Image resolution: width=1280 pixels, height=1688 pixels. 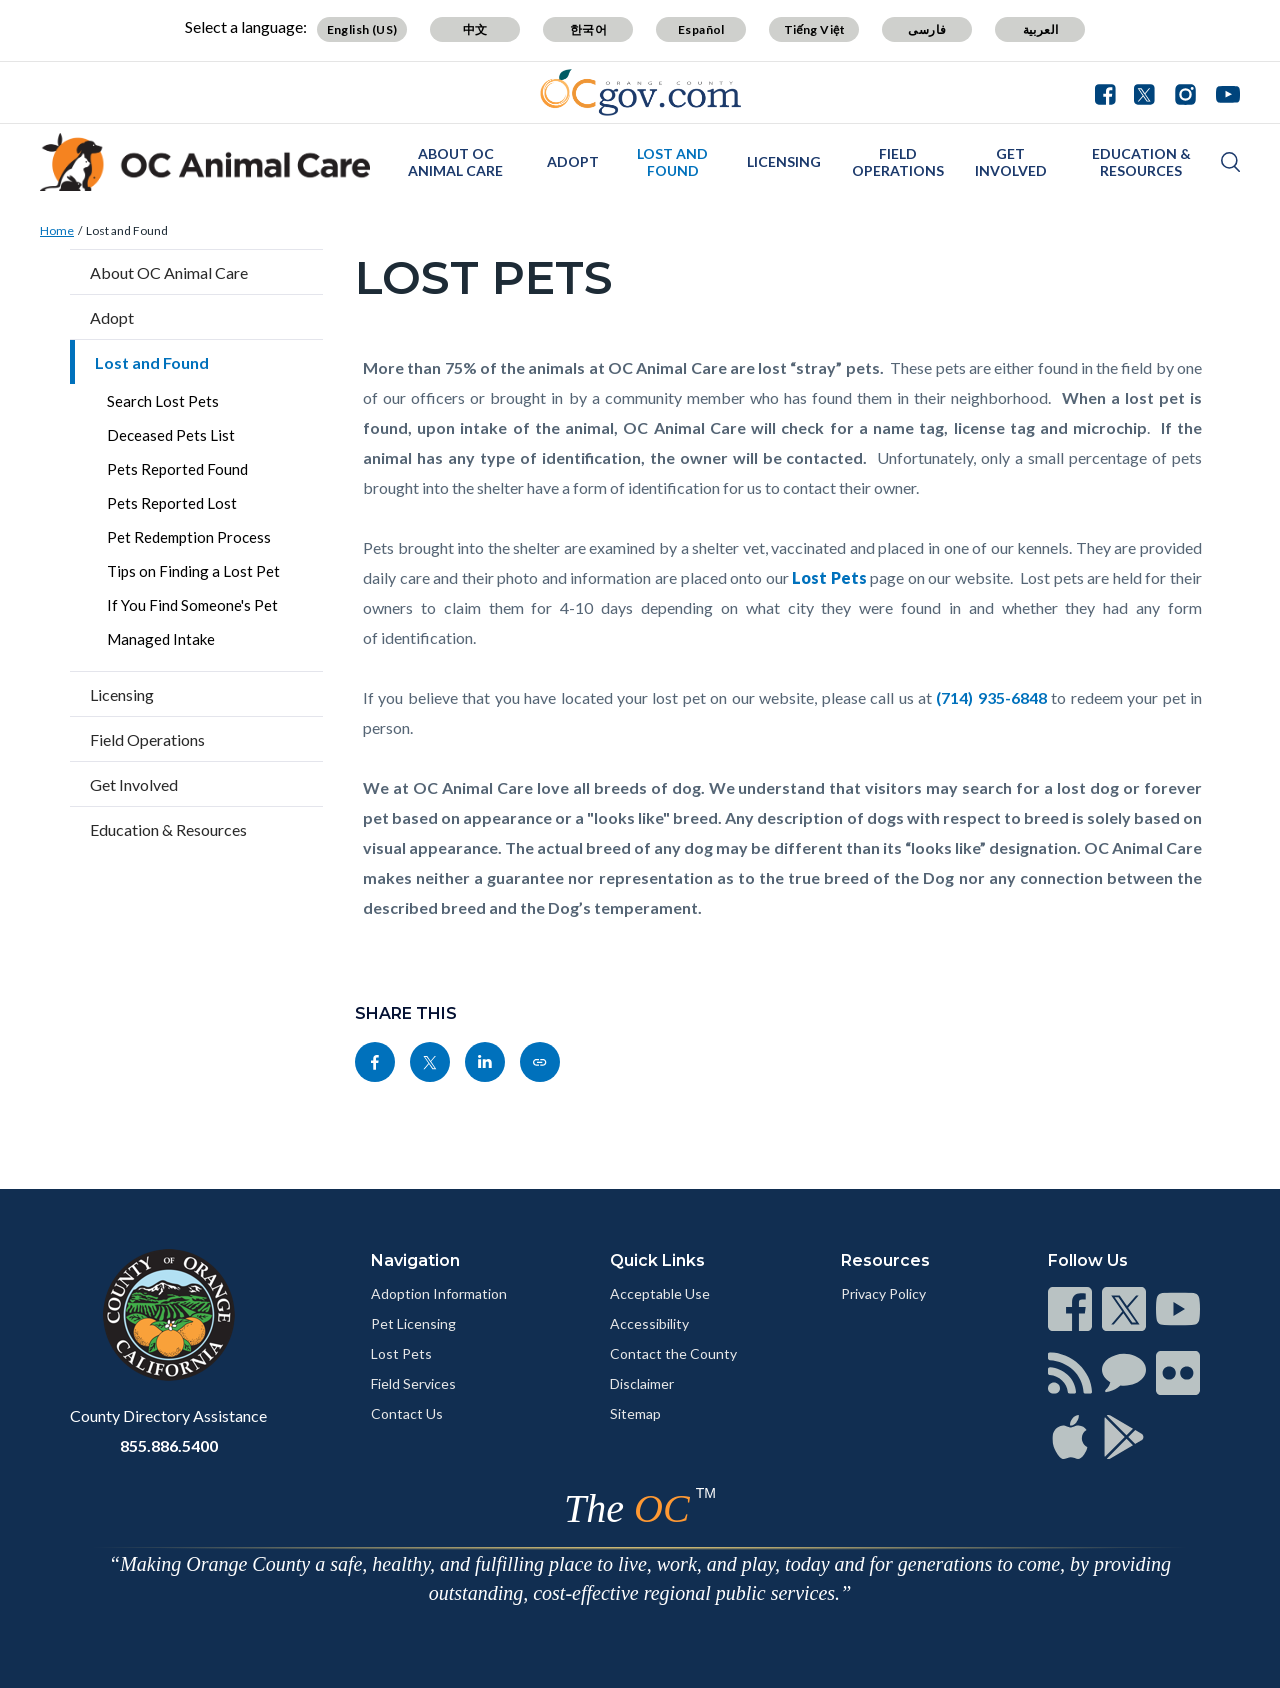 I want to click on Home, so click(x=57, y=230).